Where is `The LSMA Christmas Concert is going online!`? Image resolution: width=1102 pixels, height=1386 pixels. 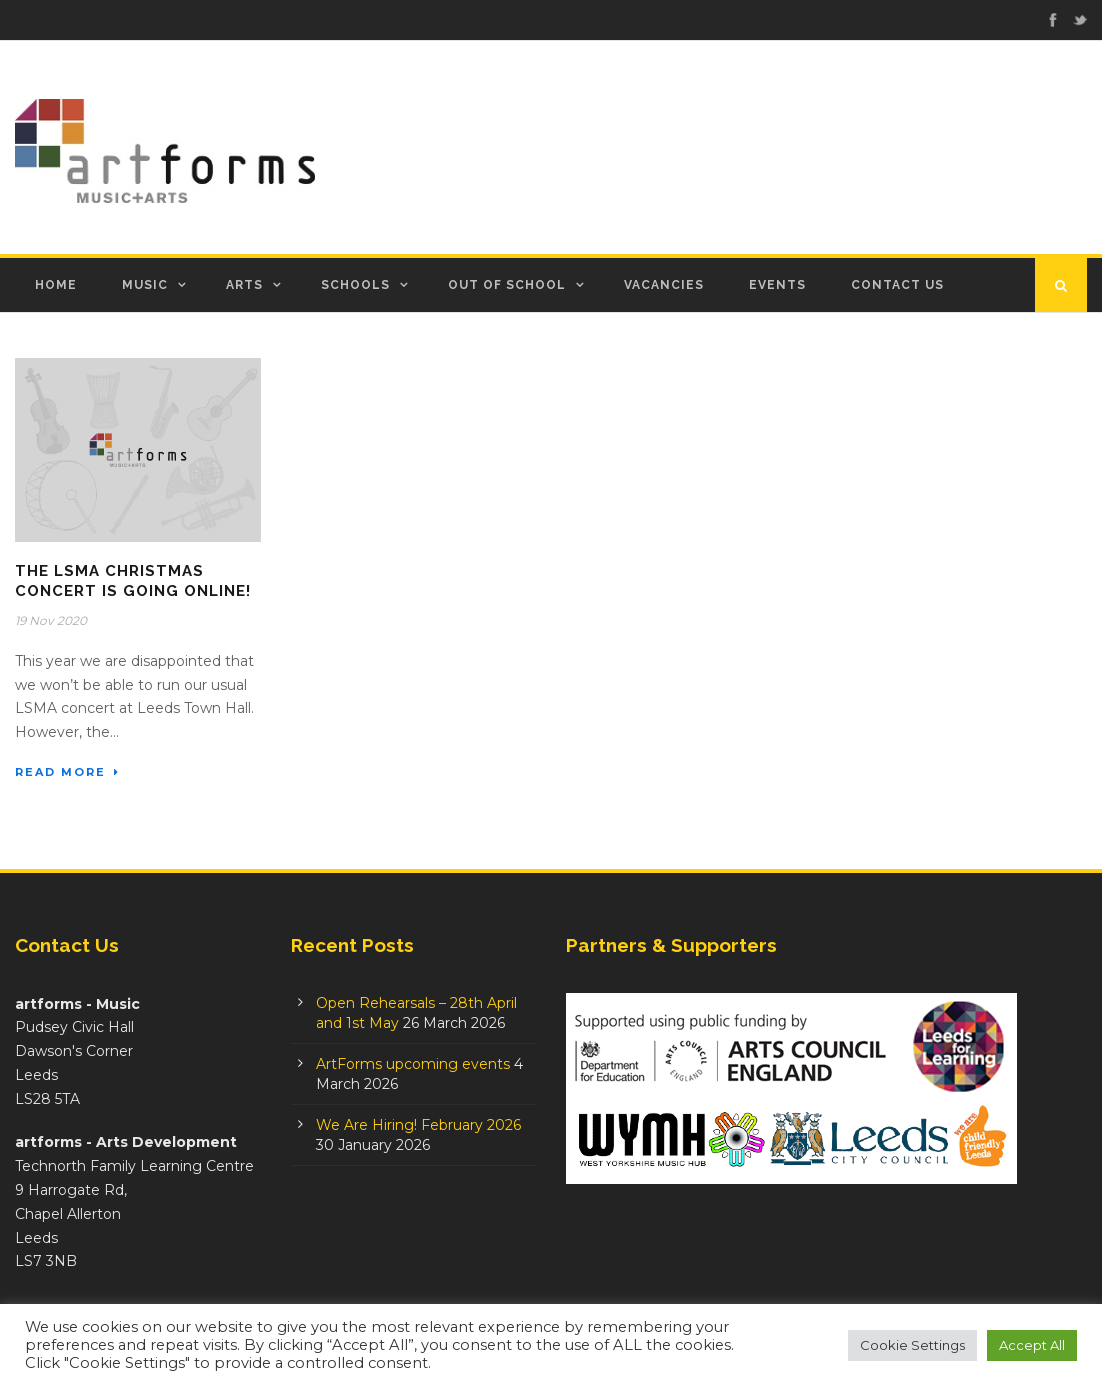 The LSMA Christmas Concert is going online! is located at coordinates (133, 581).